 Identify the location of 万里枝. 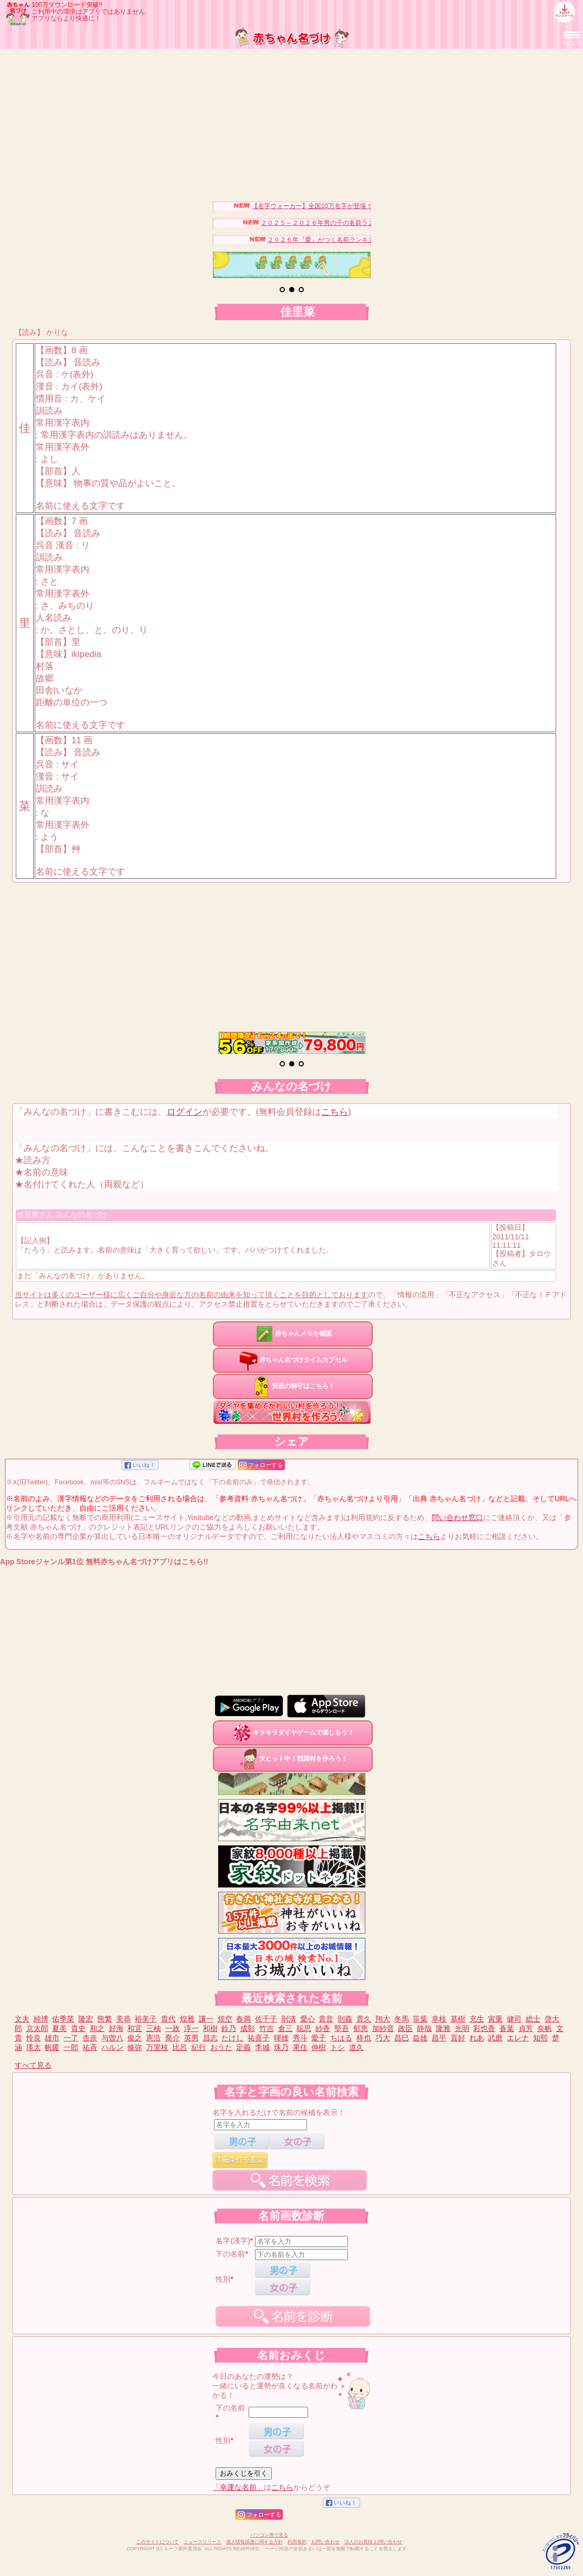
(157, 2047).